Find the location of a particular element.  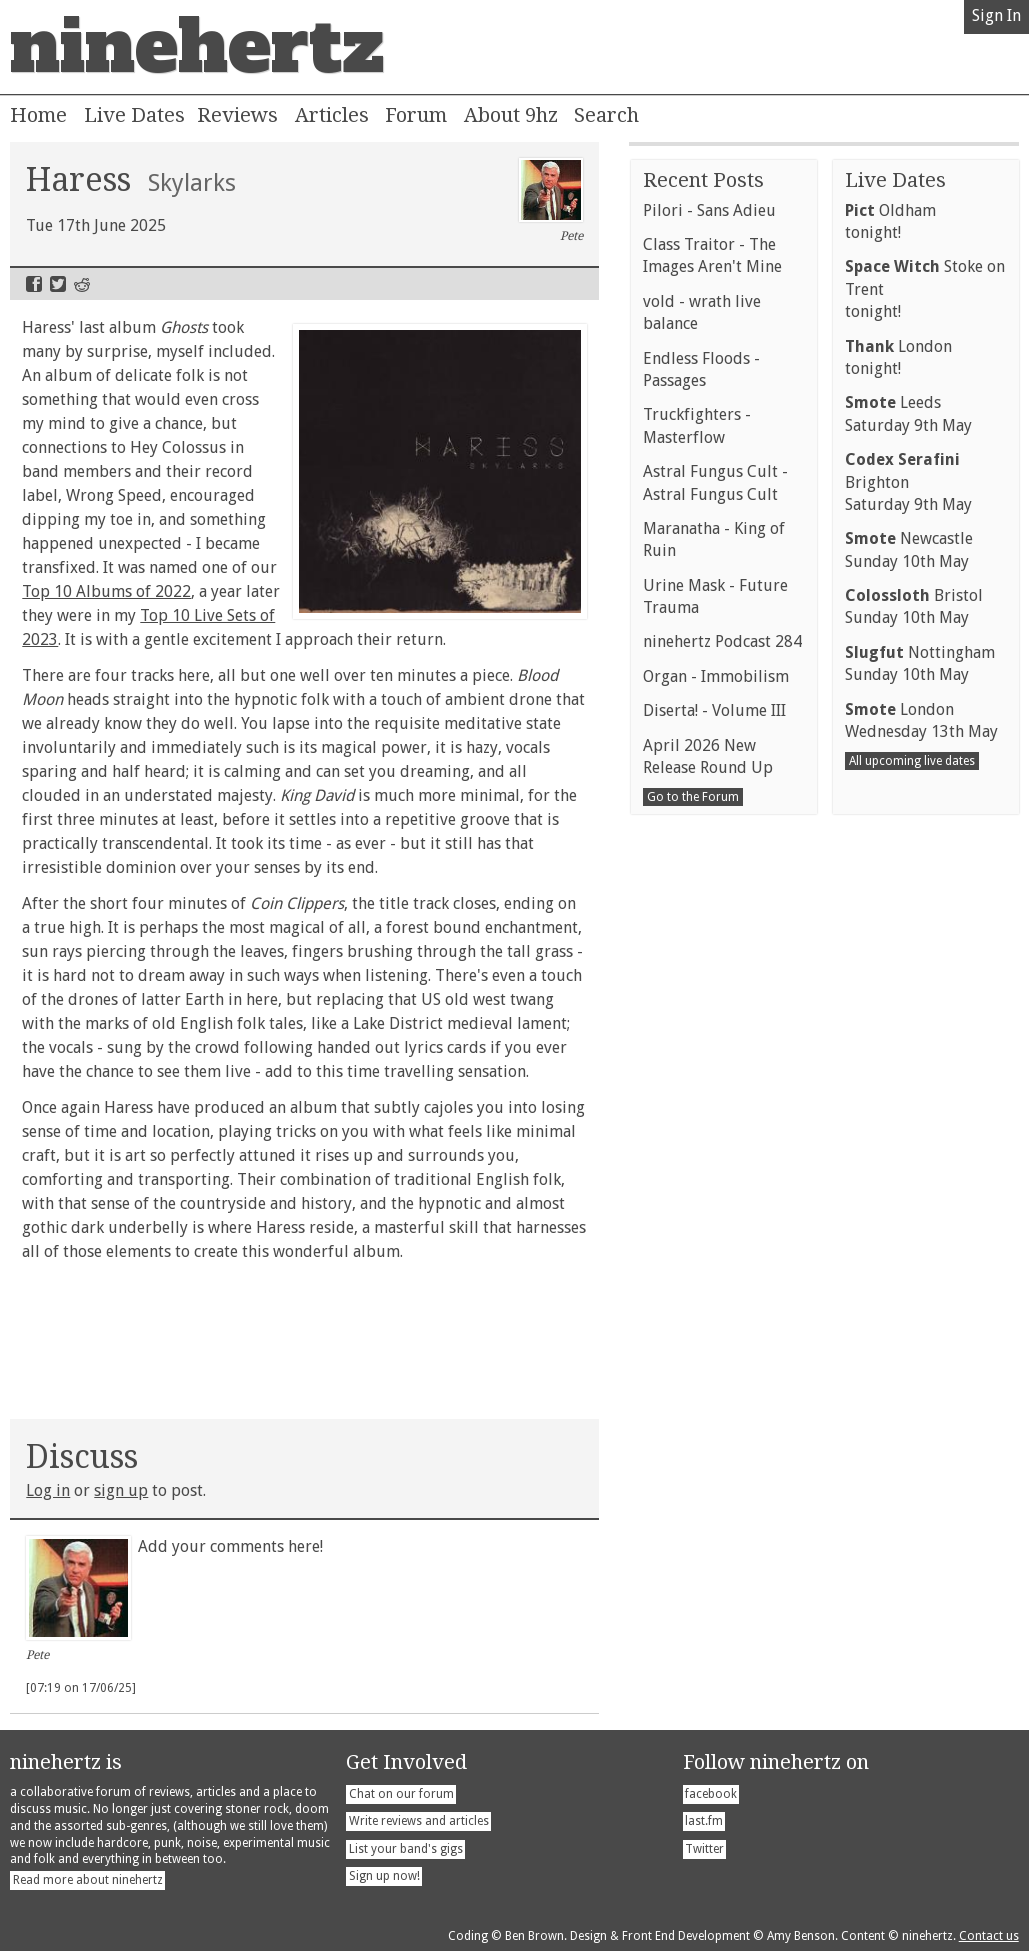

Oldhamtonight! is located at coordinates (890, 609).